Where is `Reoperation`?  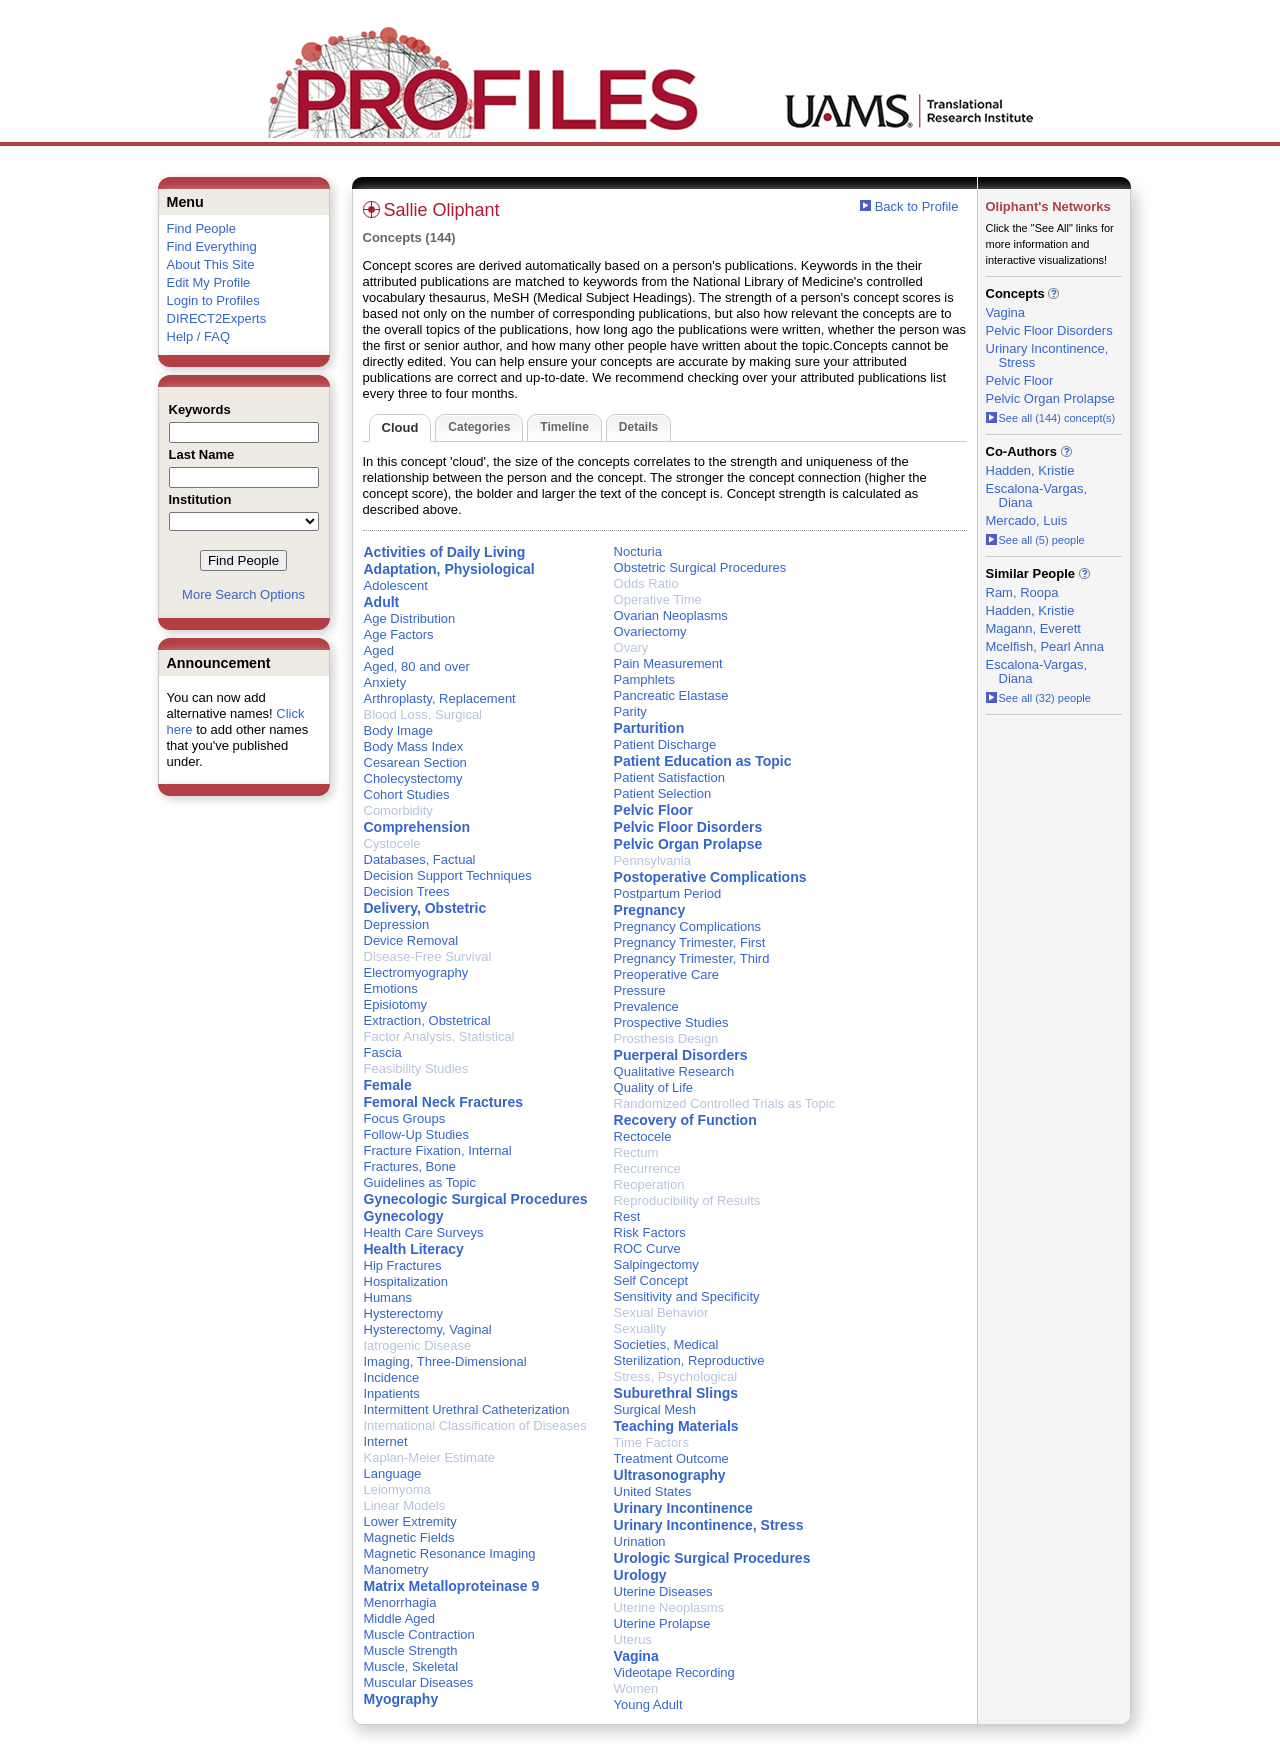 Reoperation is located at coordinates (649, 1184).